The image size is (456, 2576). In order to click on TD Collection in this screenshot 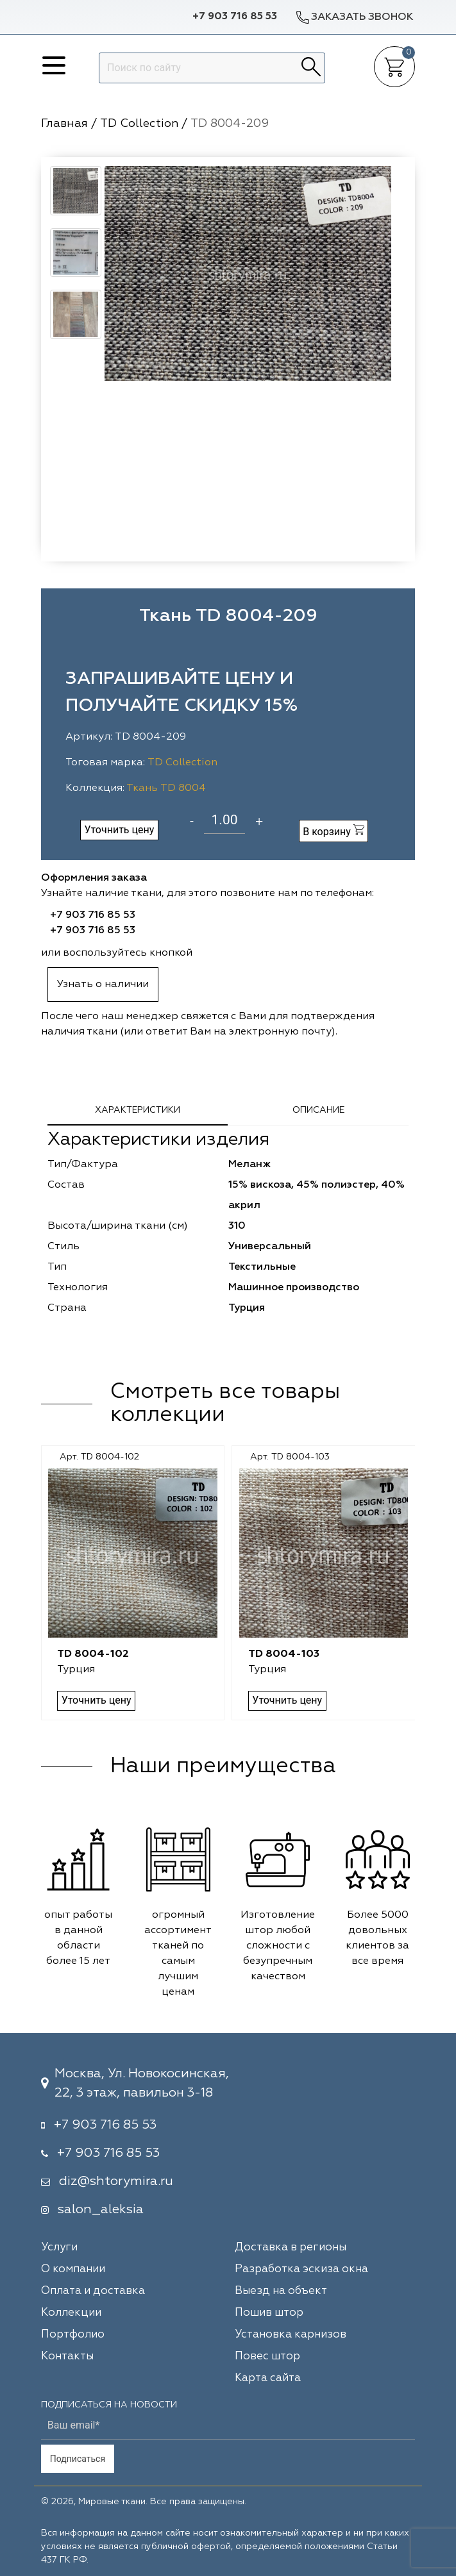, I will do `click(182, 763)`.